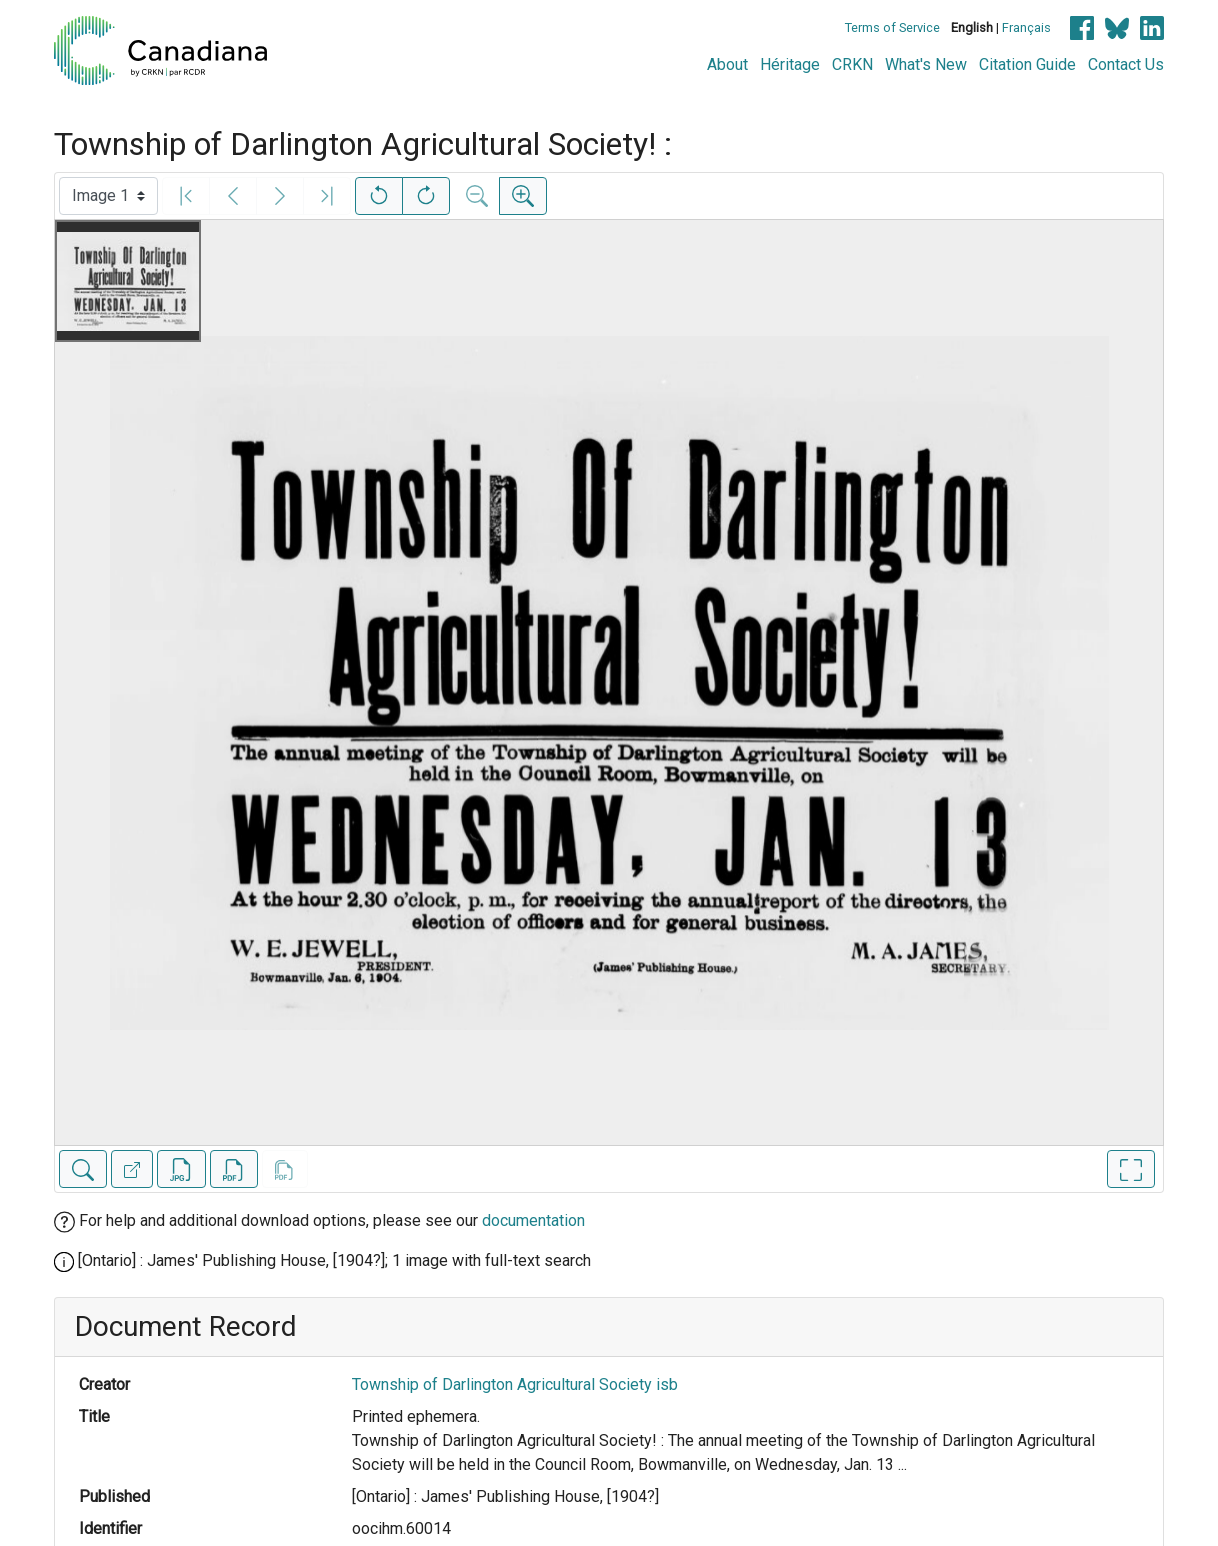 The image size is (1218, 1546). What do you see at coordinates (1126, 64) in the screenshot?
I see `Contact Us` at bounding box center [1126, 64].